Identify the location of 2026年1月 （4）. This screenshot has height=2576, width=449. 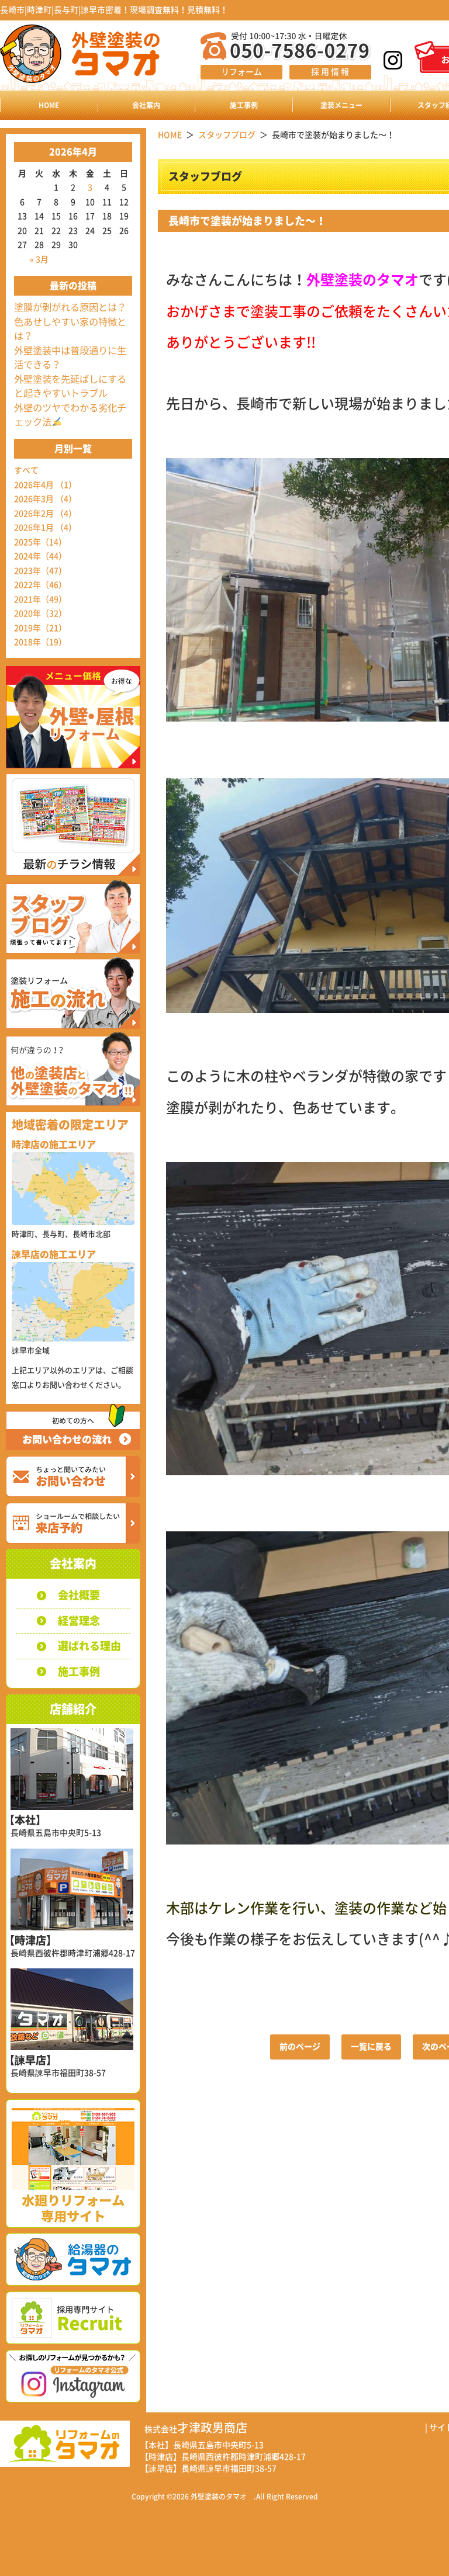
(45, 527).